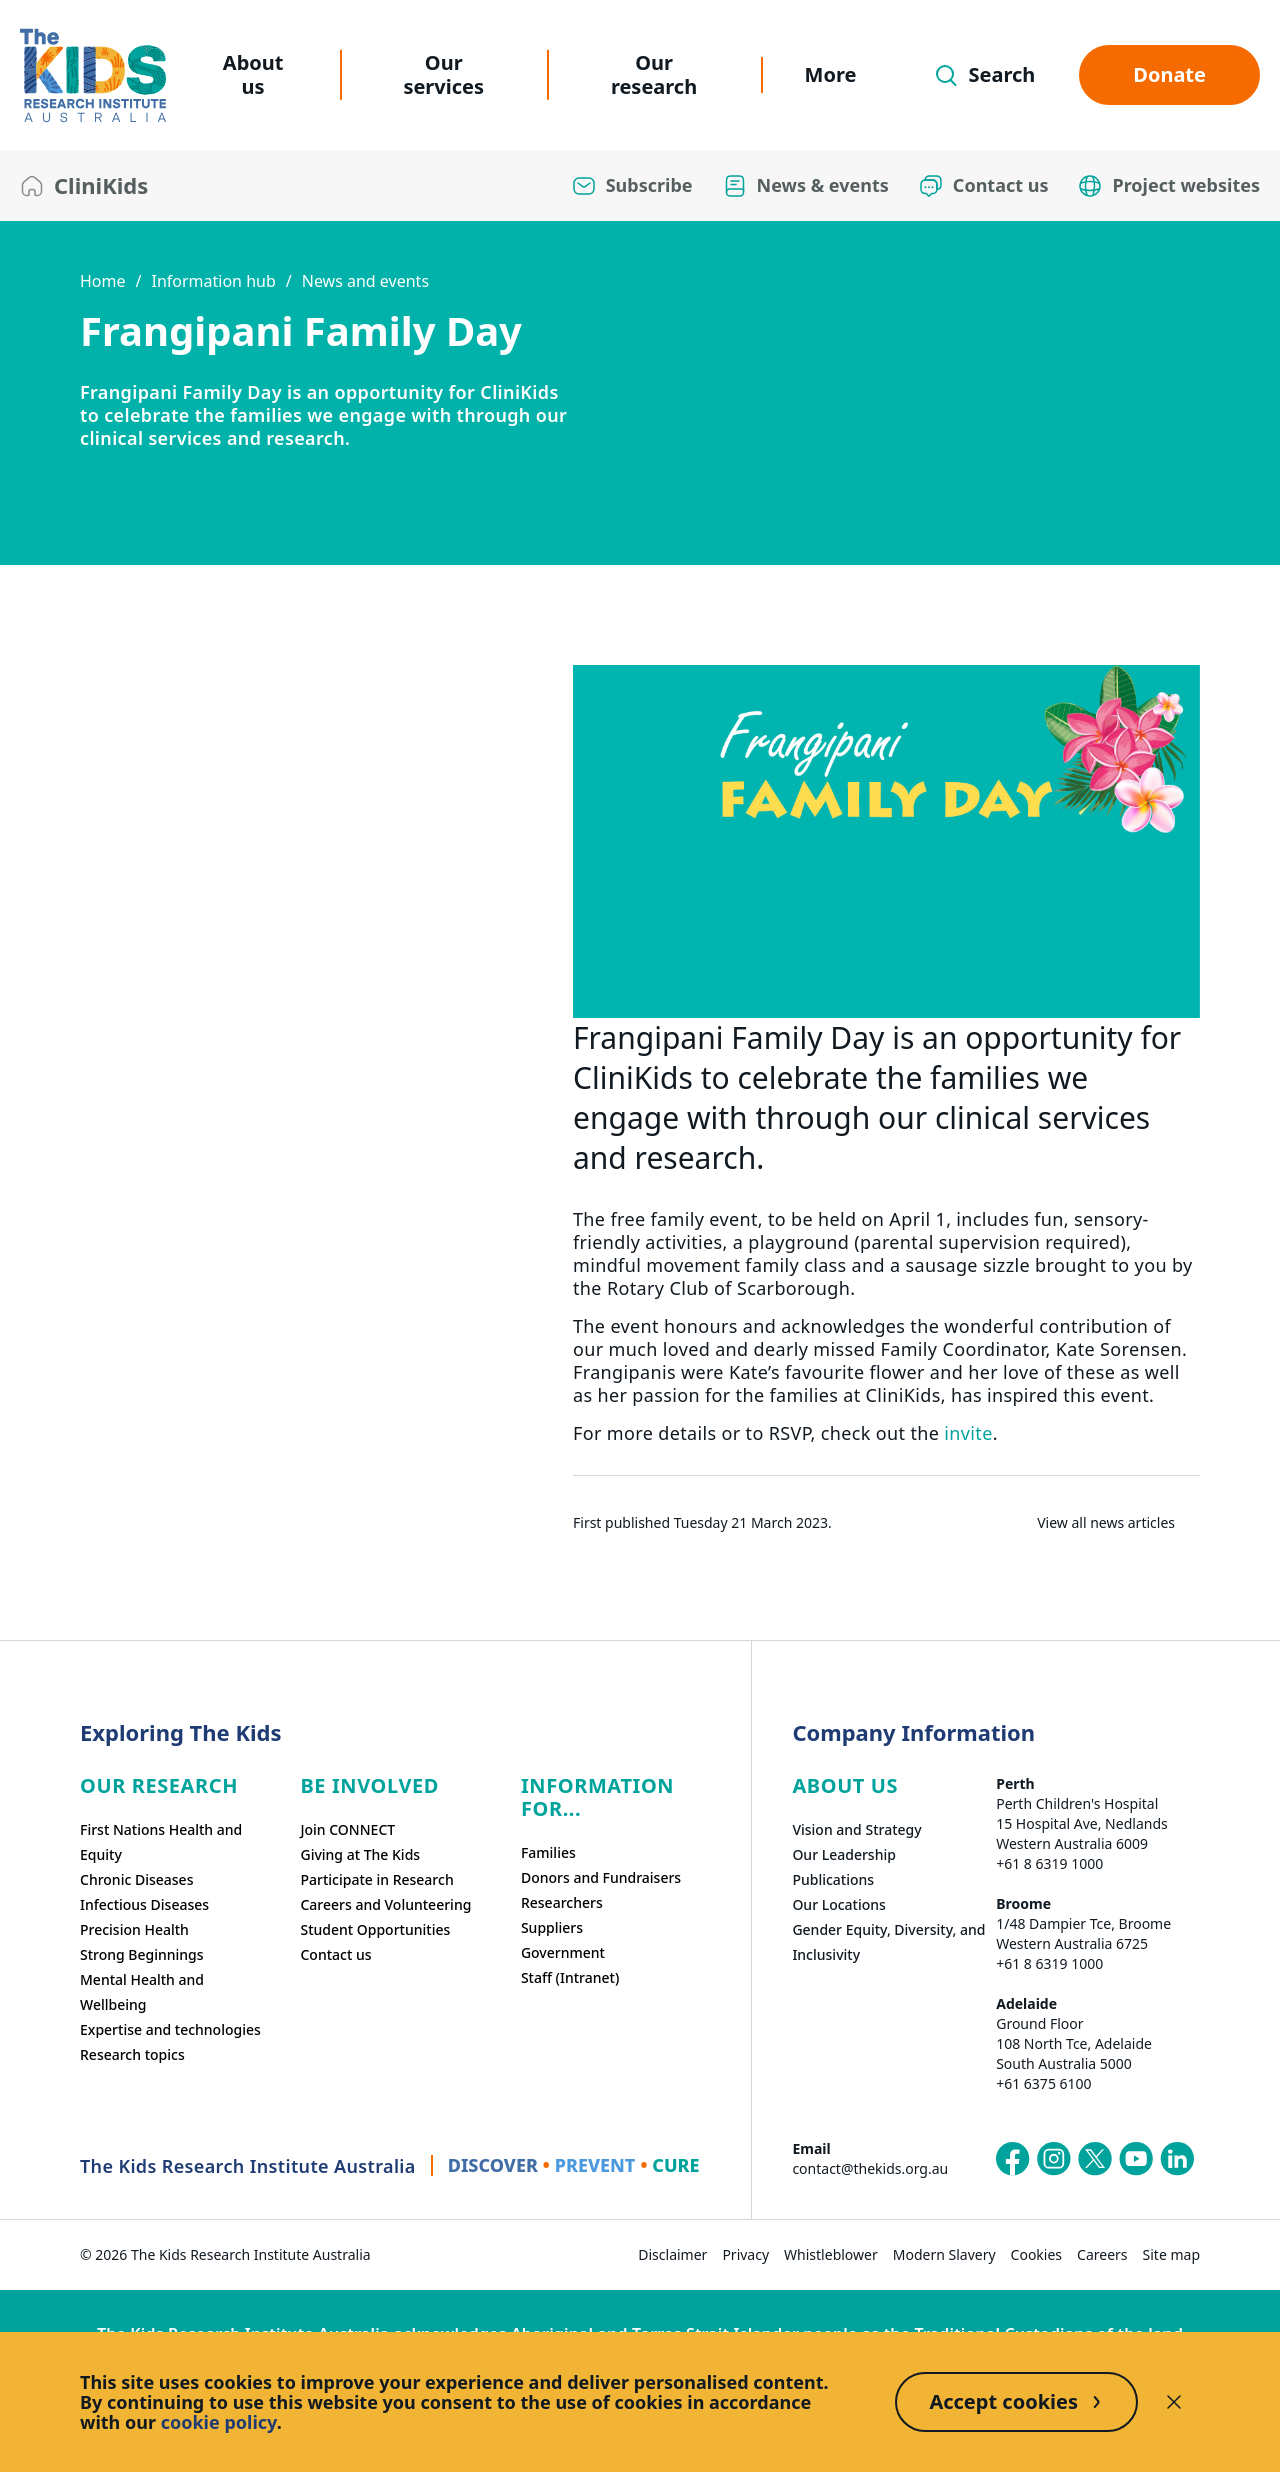  I want to click on Researchers, so click(562, 1902).